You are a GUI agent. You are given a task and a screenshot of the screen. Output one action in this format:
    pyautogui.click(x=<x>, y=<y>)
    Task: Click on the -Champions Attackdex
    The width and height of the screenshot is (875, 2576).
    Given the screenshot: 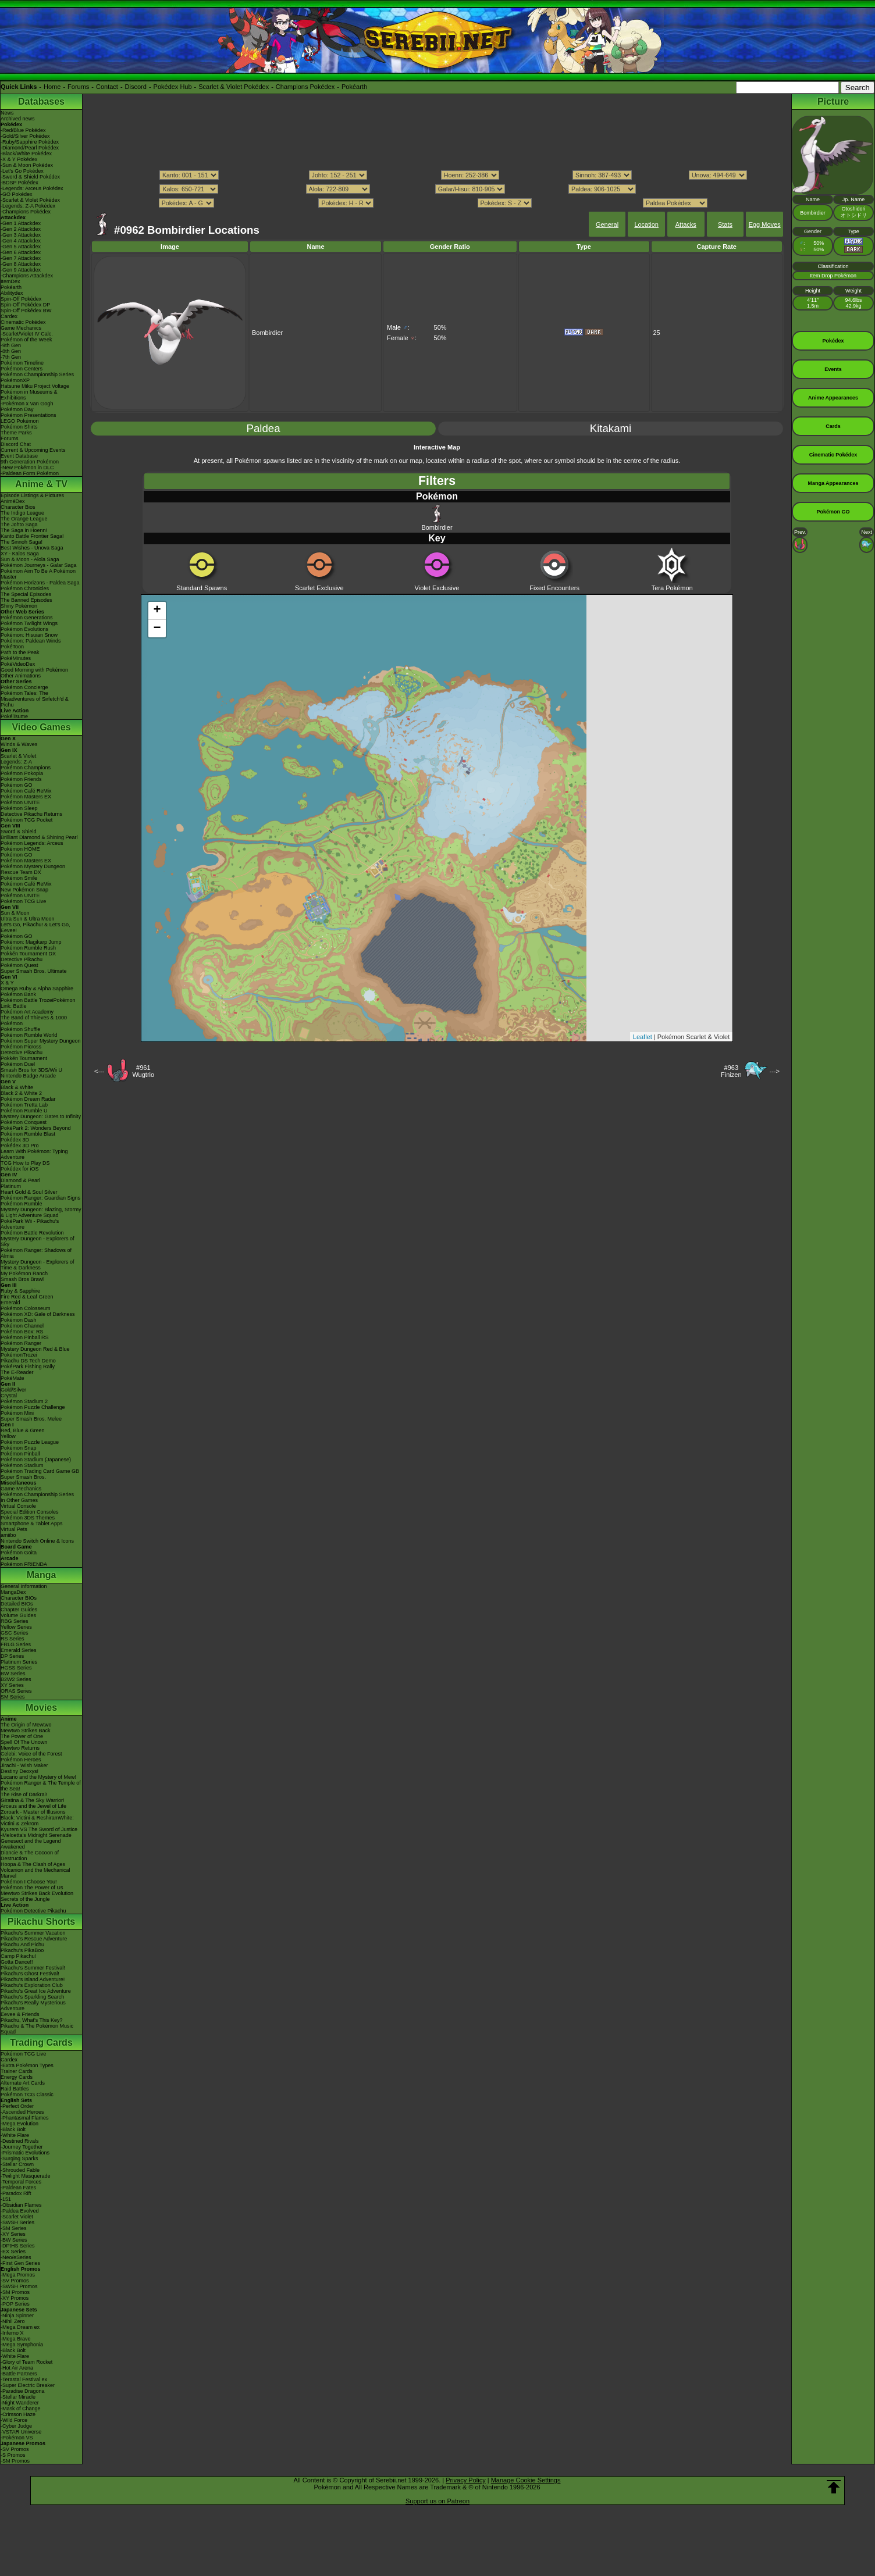 What is the action you would take?
    pyautogui.click(x=27, y=276)
    